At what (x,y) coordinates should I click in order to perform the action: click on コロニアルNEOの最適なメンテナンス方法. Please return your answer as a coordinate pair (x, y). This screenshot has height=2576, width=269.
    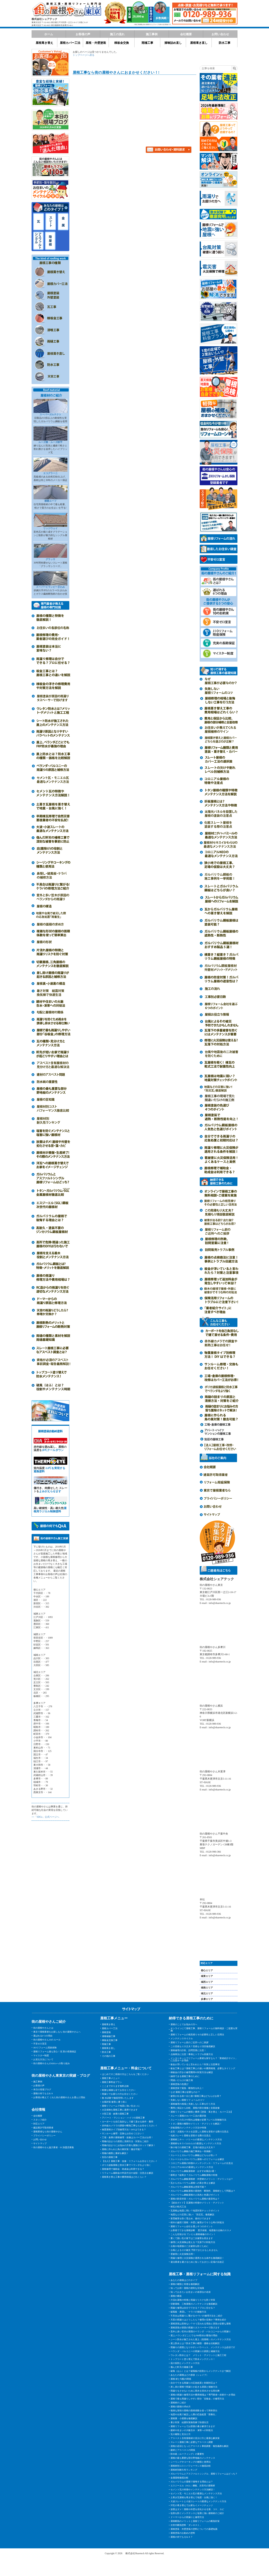
    Looking at the image, I should click on (192, 2167).